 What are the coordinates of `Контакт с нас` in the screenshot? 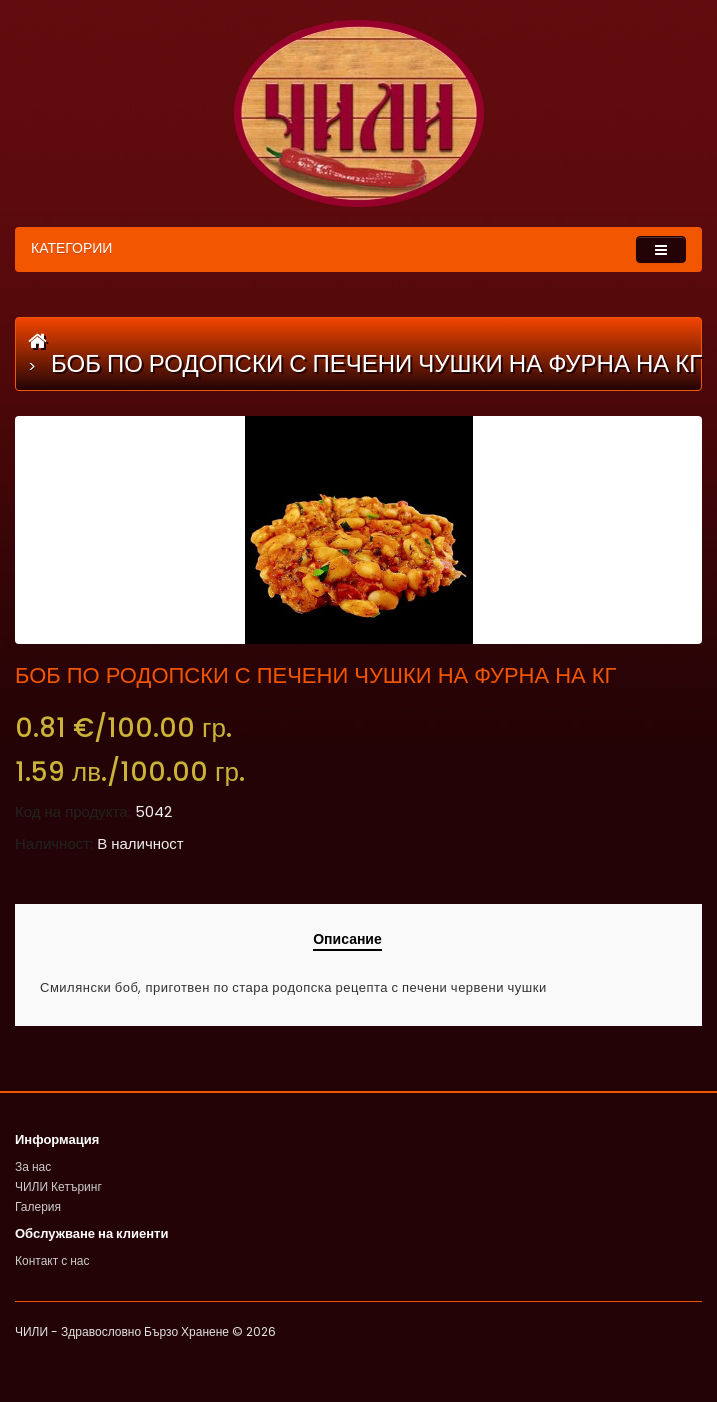 It's located at (52, 1260).